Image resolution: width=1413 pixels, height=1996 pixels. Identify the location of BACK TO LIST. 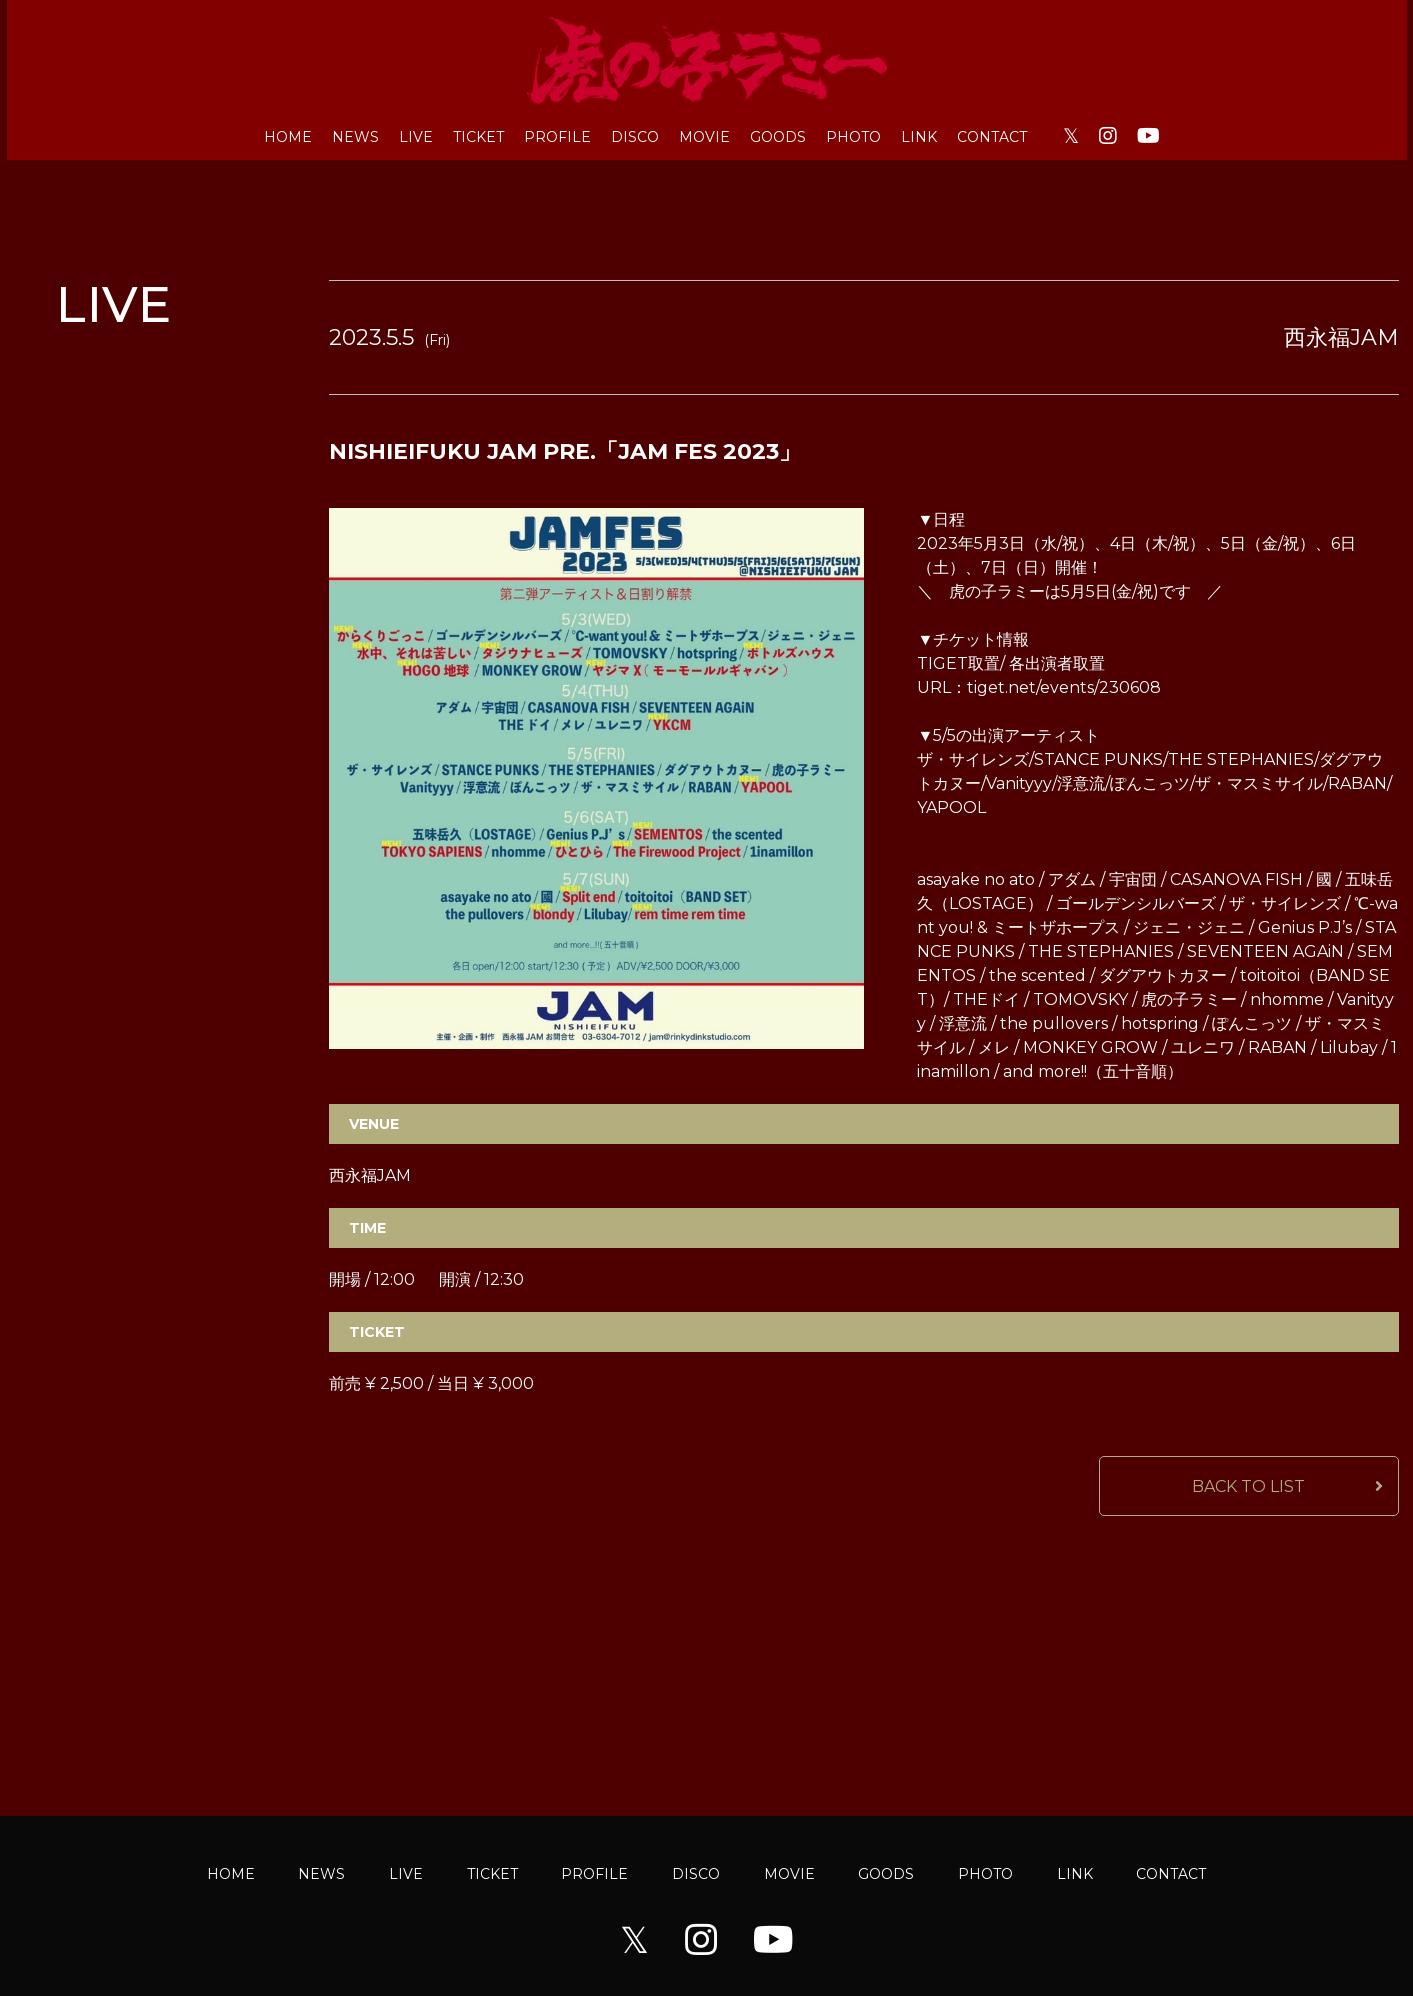
(1248, 1486).